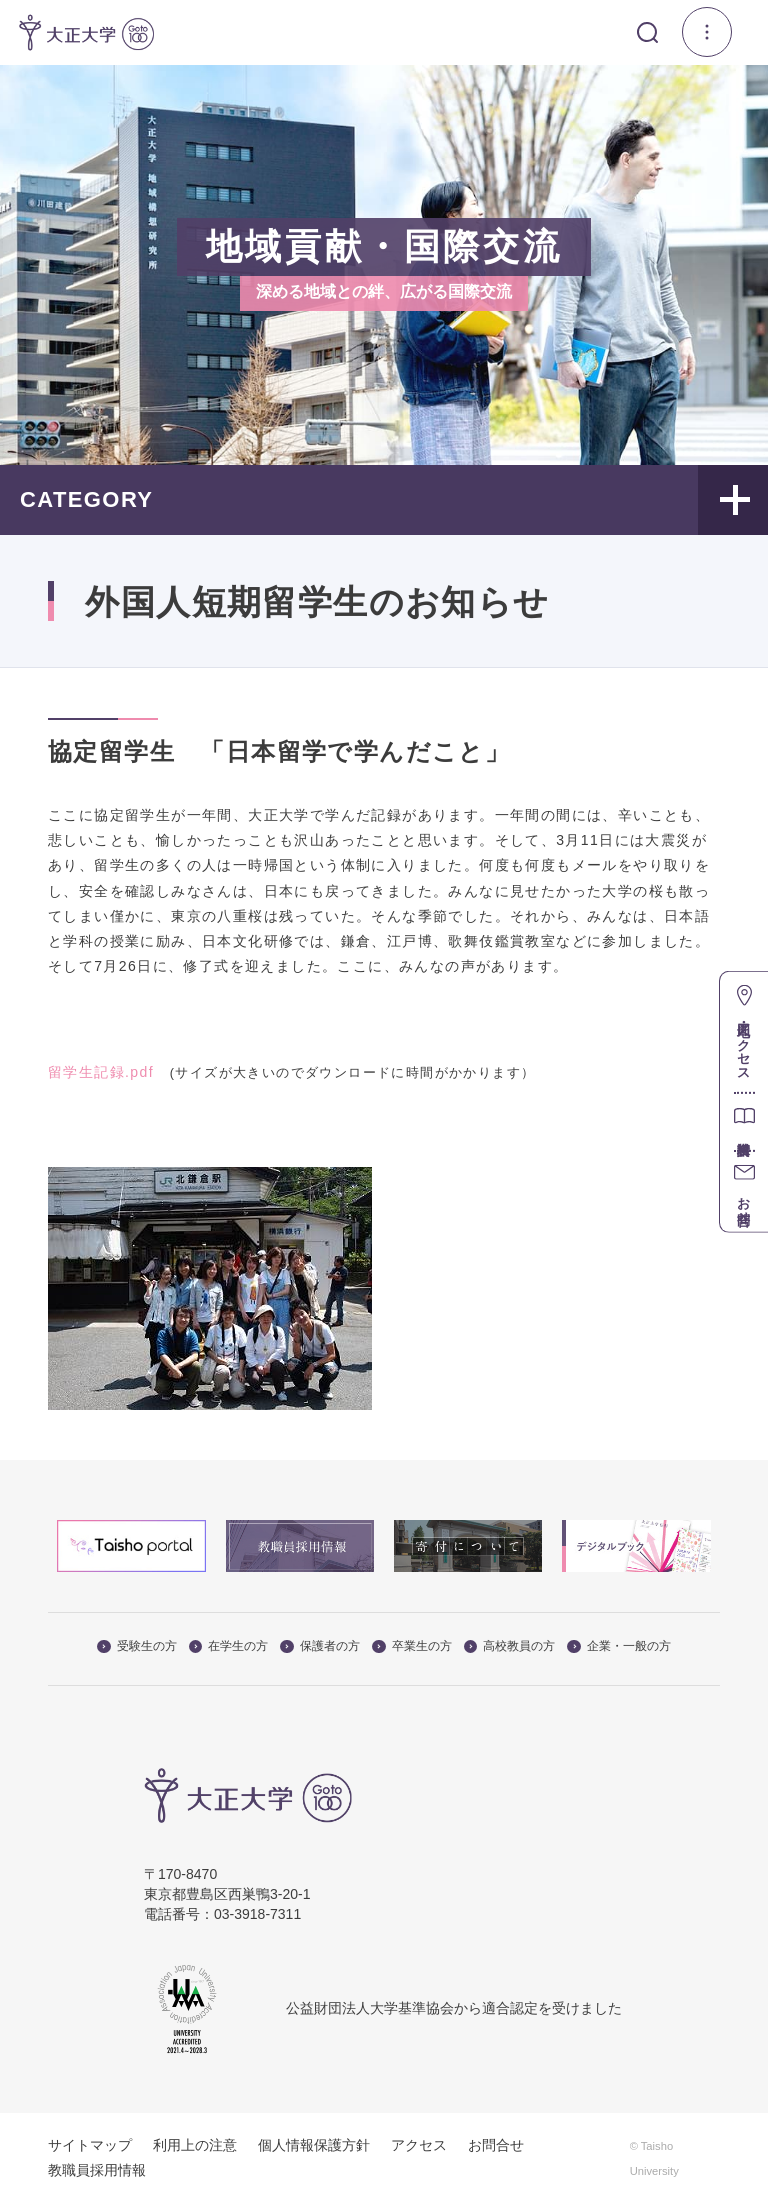  What do you see at coordinates (314, 2145) in the screenshot?
I see `個人情報保護方針` at bounding box center [314, 2145].